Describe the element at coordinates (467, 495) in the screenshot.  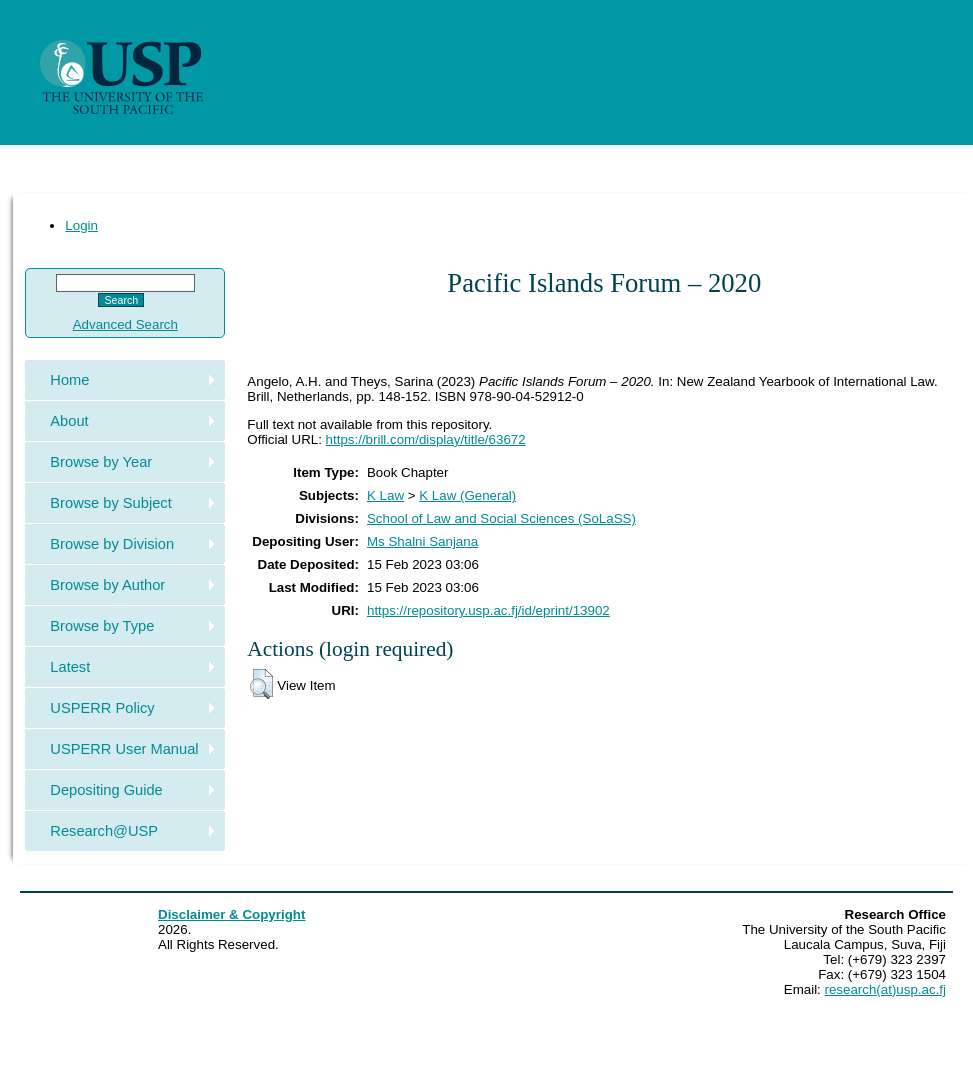
I see `K Law (General)` at that location.